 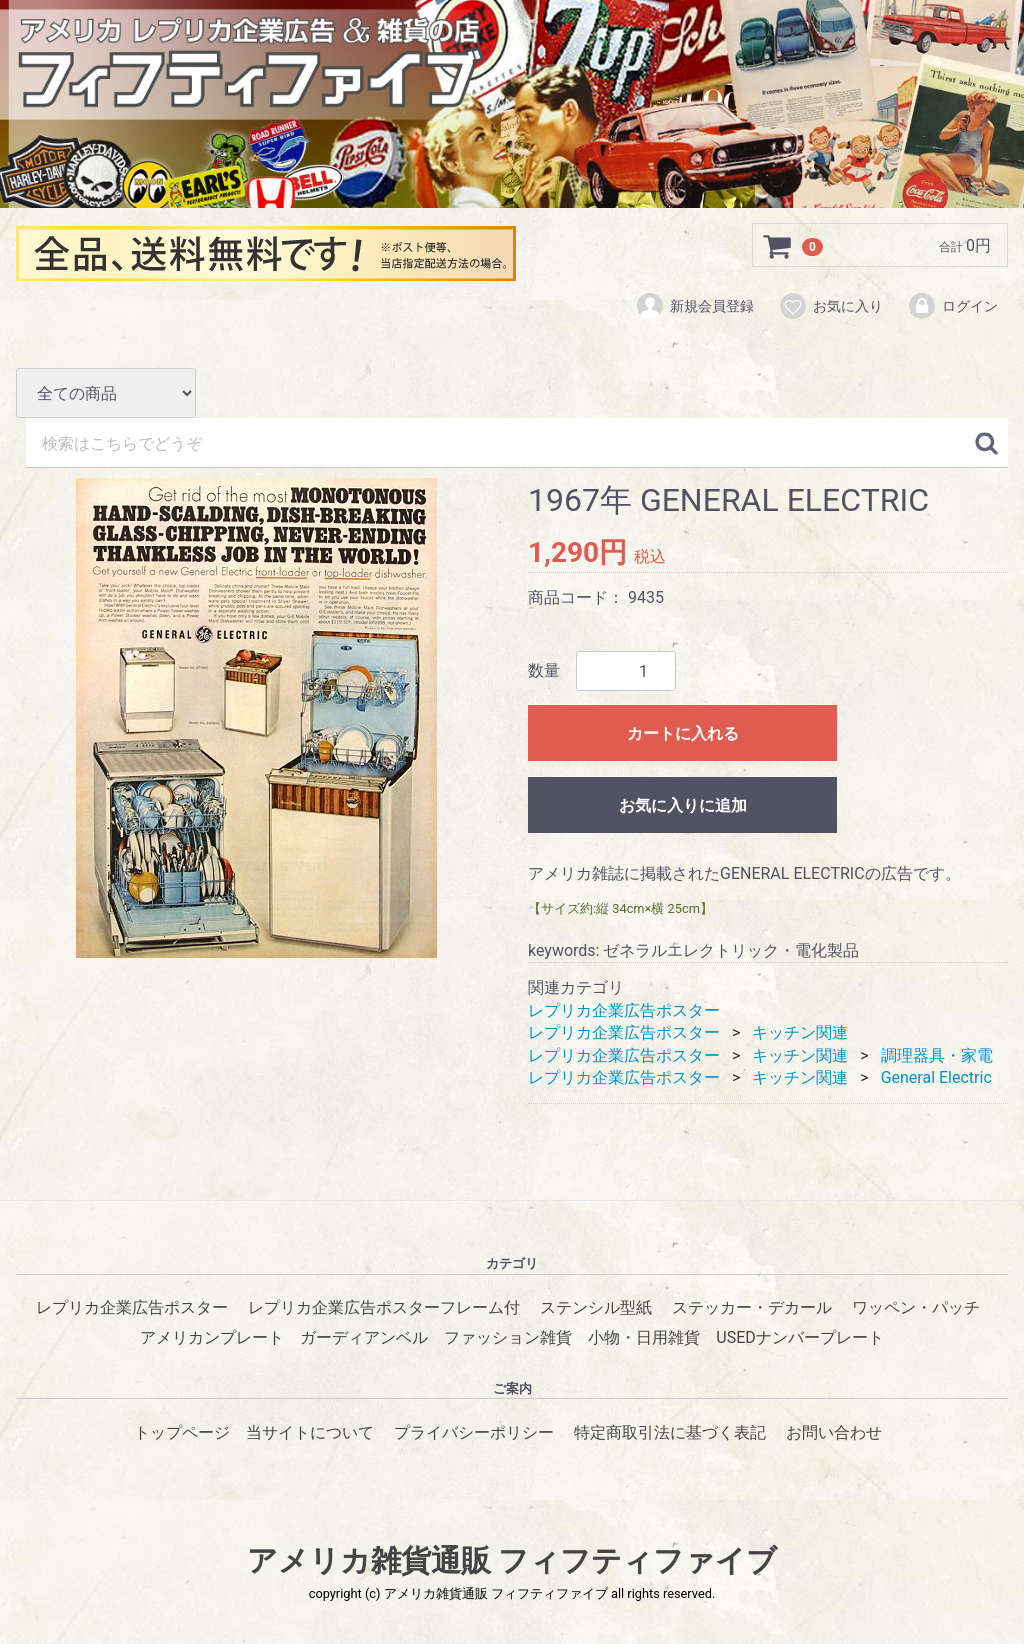 What do you see at coordinates (508, 1337) in the screenshot?
I see `ファッション雑貨` at bounding box center [508, 1337].